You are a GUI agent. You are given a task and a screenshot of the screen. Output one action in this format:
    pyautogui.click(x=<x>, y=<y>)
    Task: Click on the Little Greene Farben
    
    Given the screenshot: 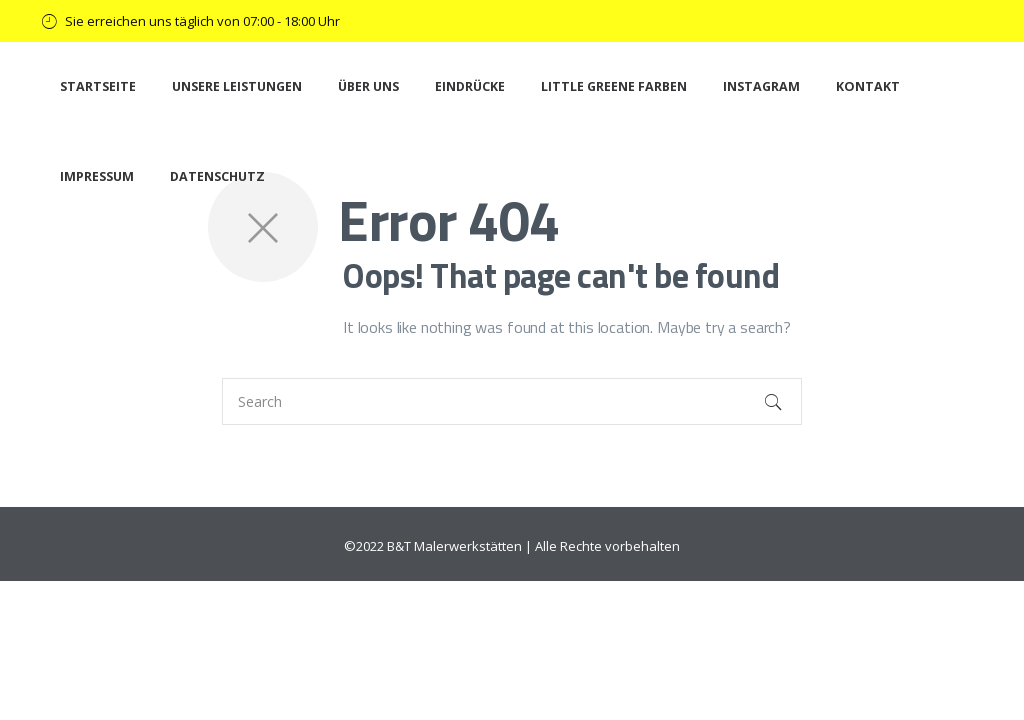 What is the action you would take?
    pyautogui.click(x=614, y=86)
    